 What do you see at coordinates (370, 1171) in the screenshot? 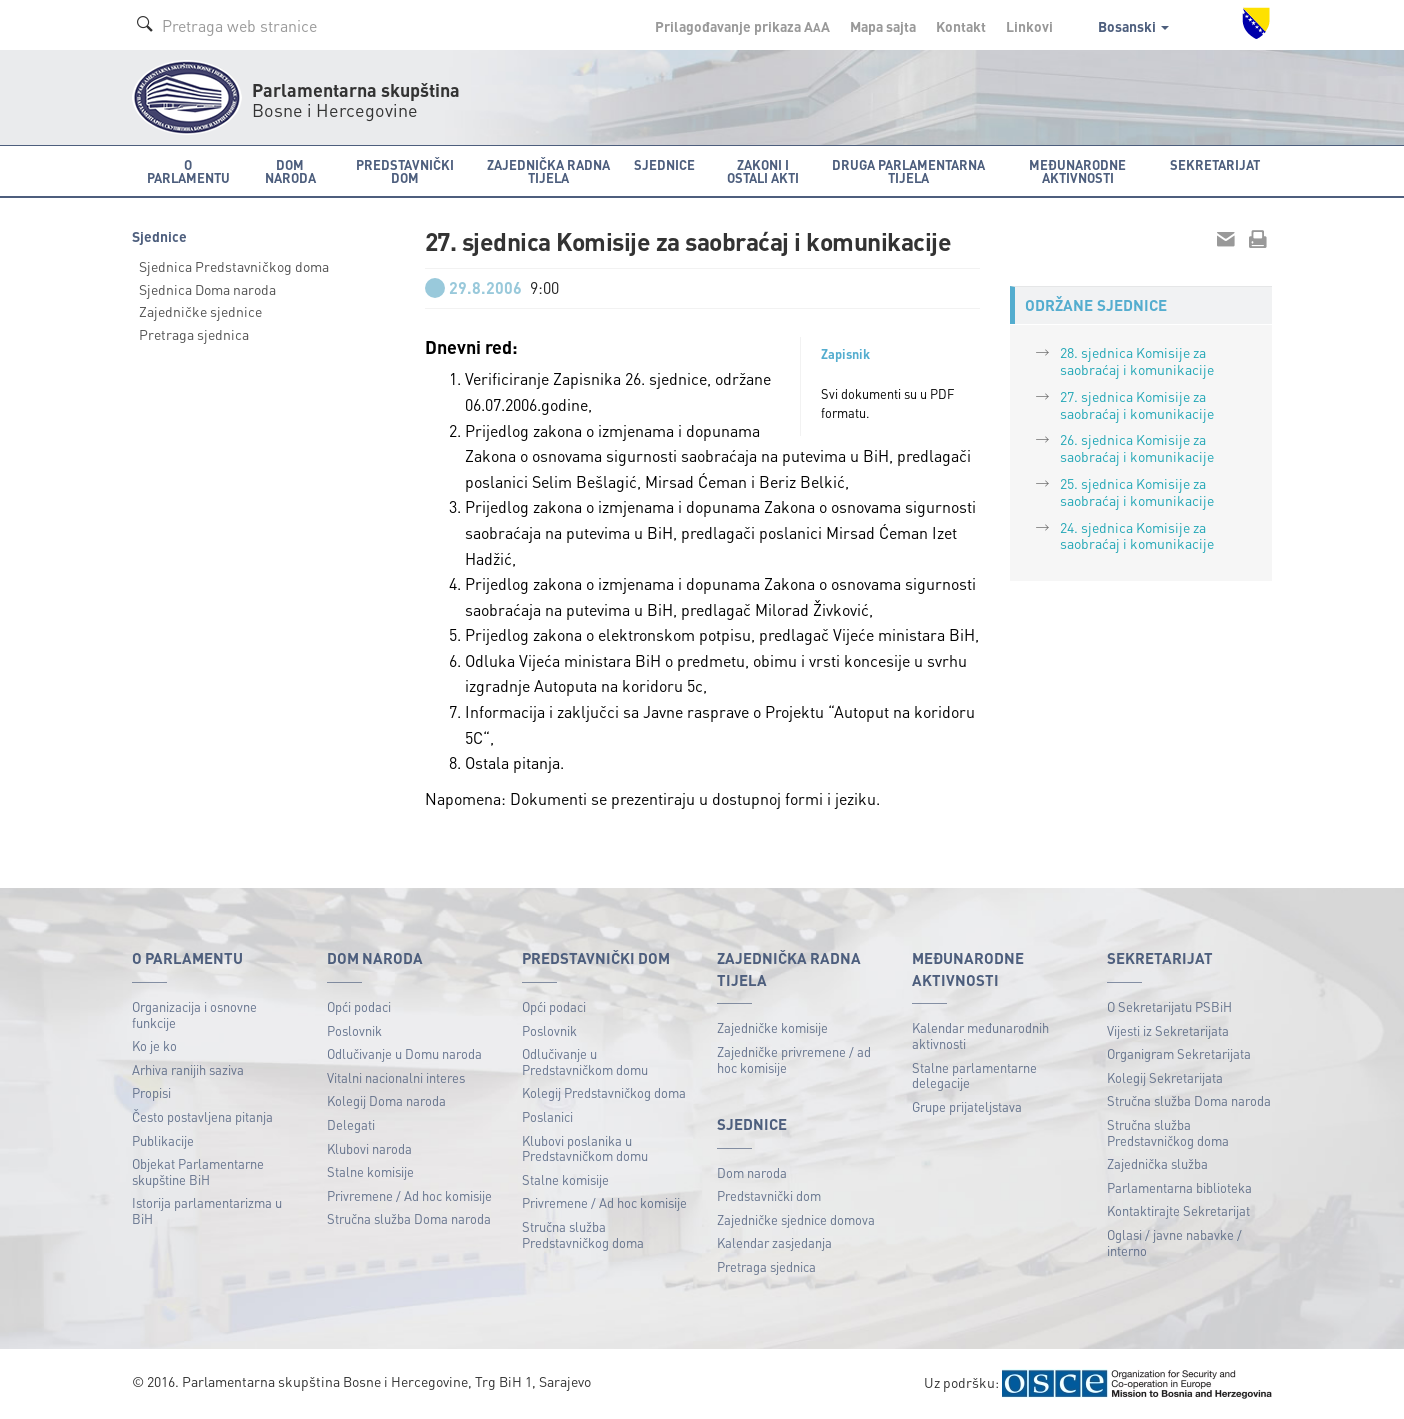
I see `Stalne komisije` at bounding box center [370, 1171].